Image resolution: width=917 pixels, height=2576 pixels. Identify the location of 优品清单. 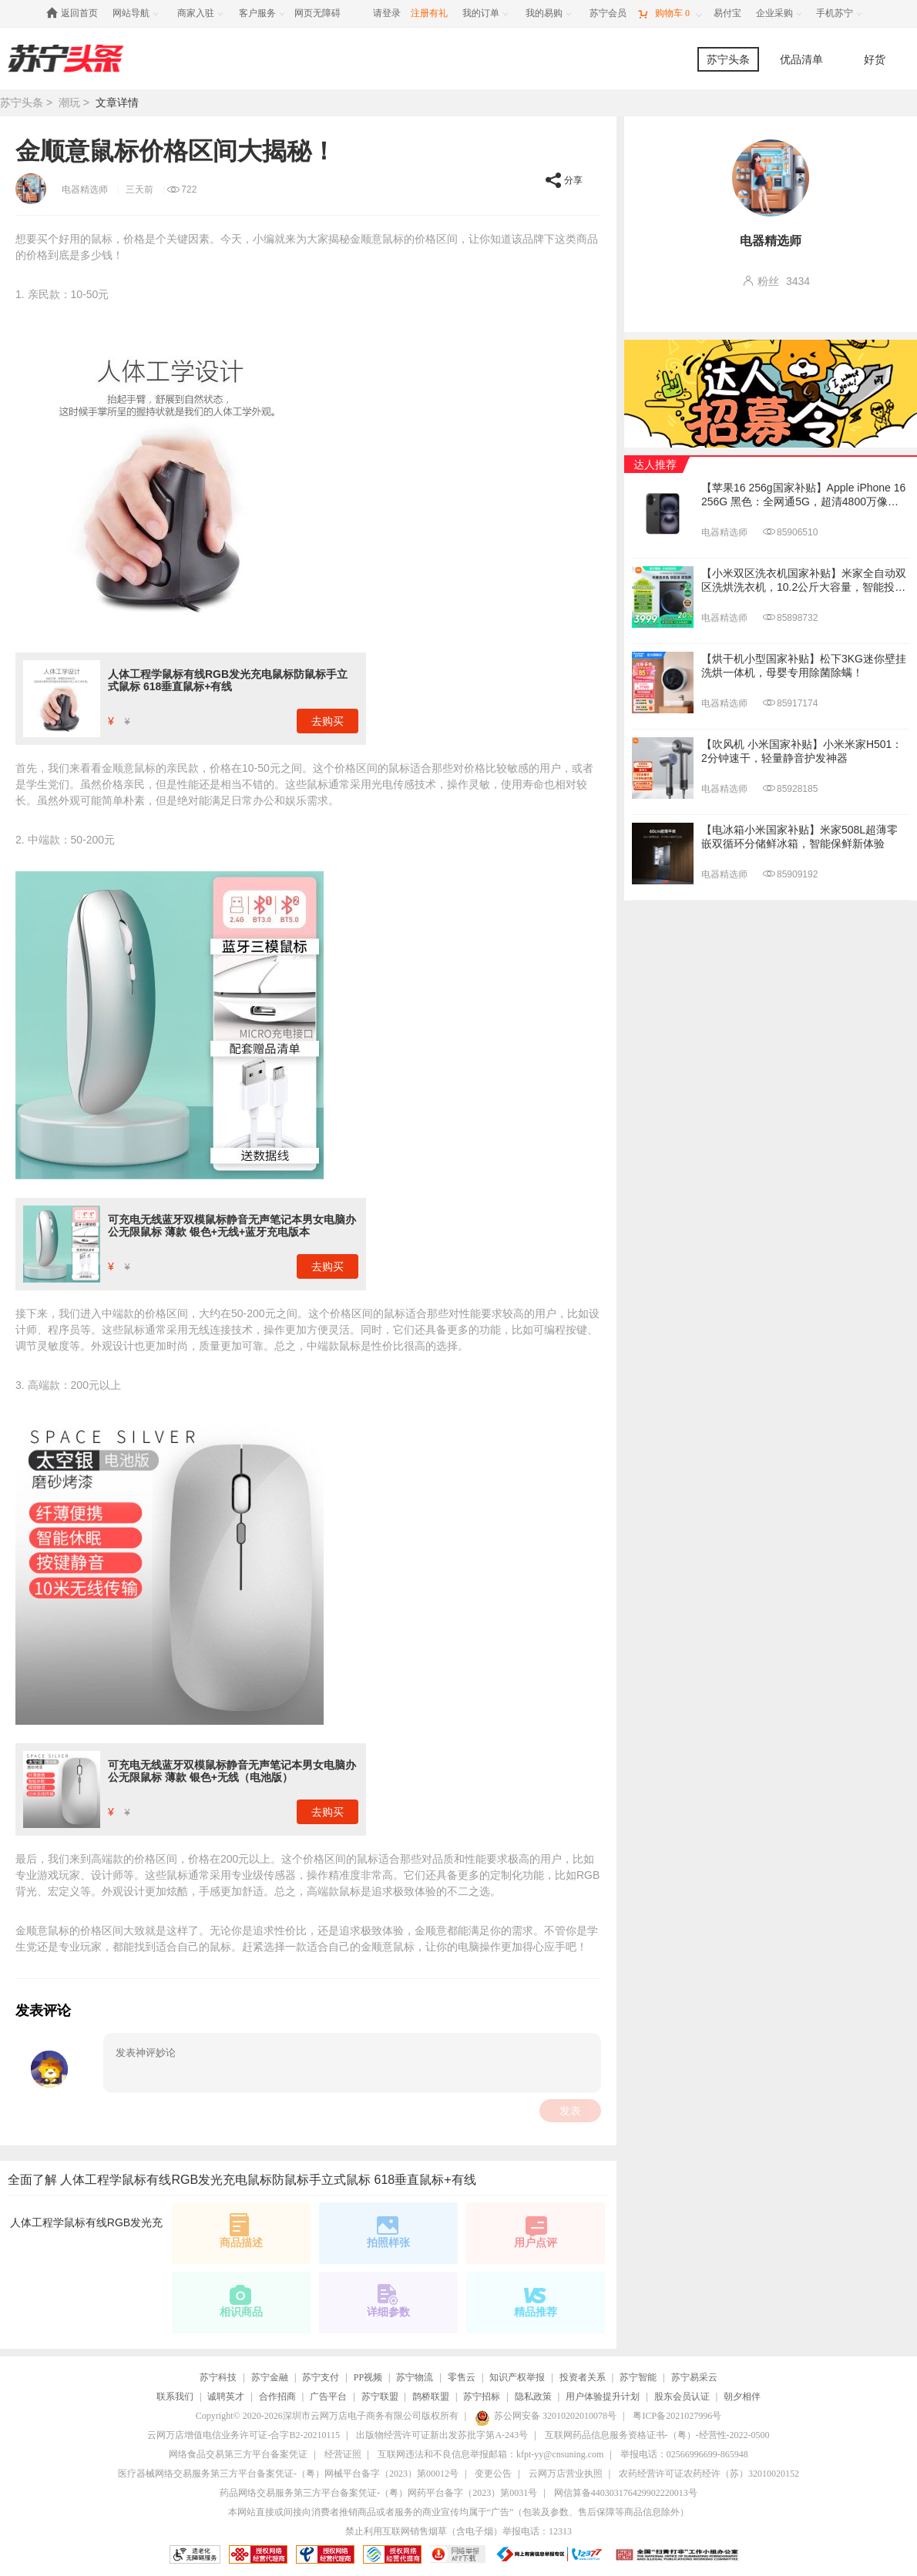
(801, 59).